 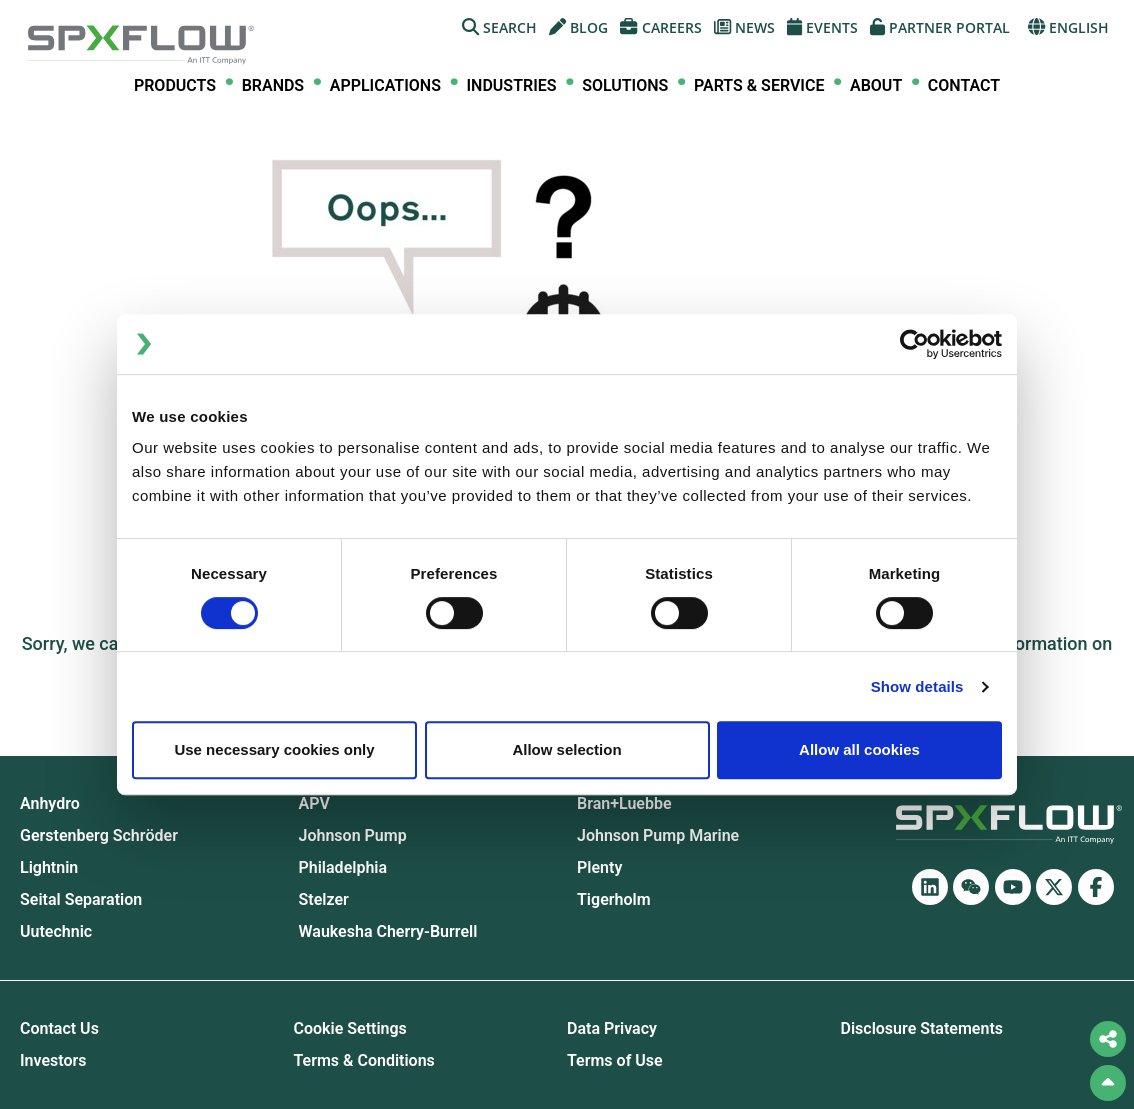 What do you see at coordinates (50, 804) in the screenshot?
I see `Anhydro` at bounding box center [50, 804].